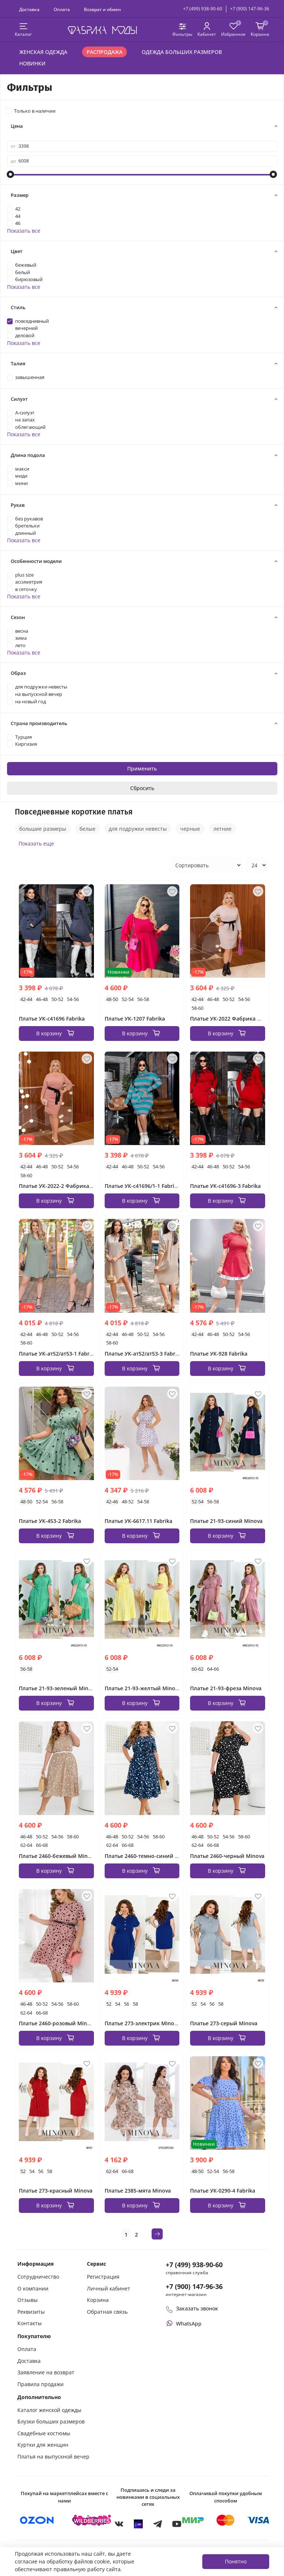  Describe the element at coordinates (223, 2023) in the screenshot. I see `Платье 273-серый Minova` at that location.